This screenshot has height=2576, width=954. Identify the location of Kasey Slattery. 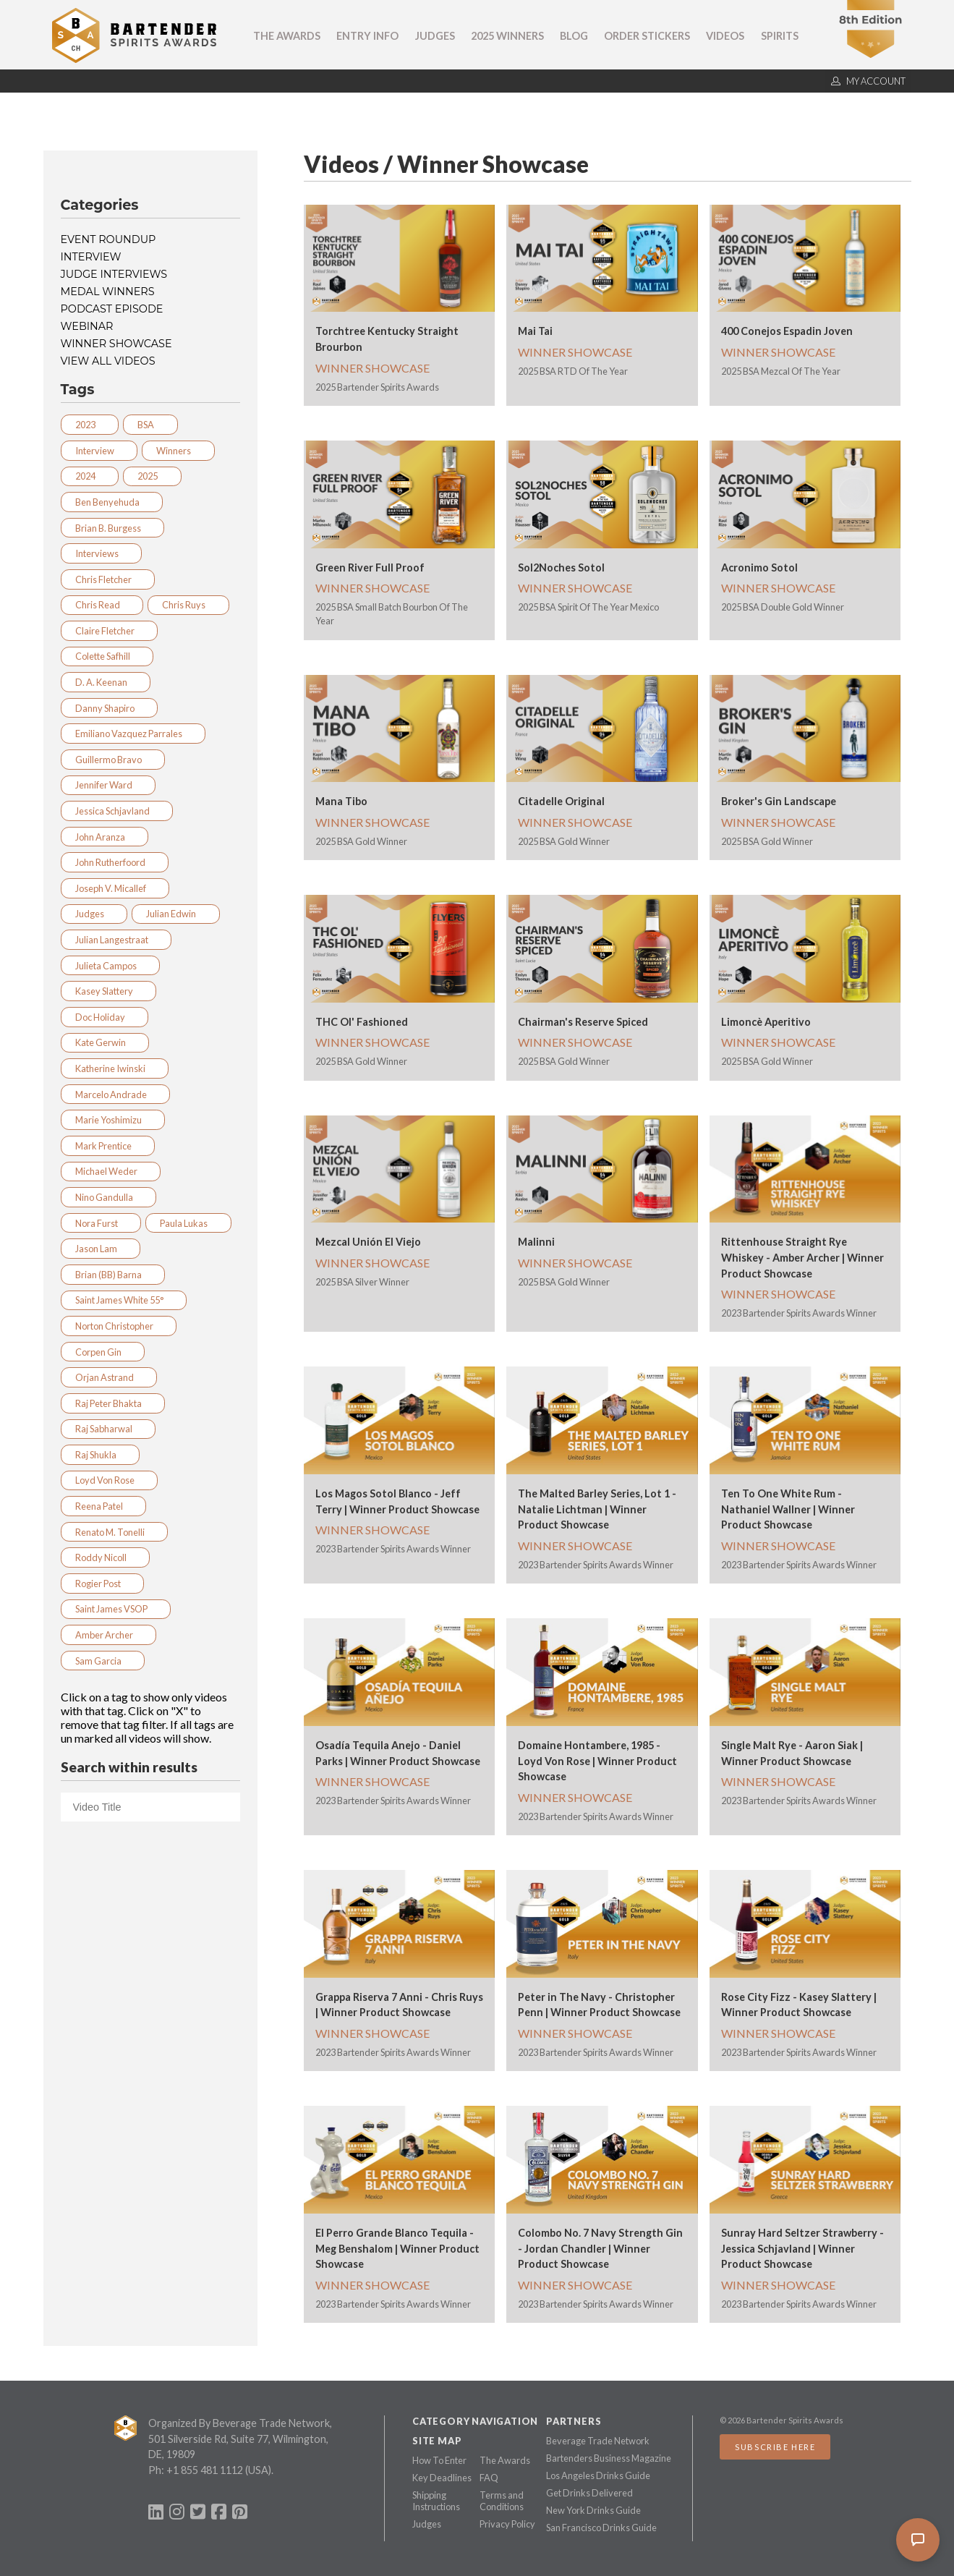
(108, 991).